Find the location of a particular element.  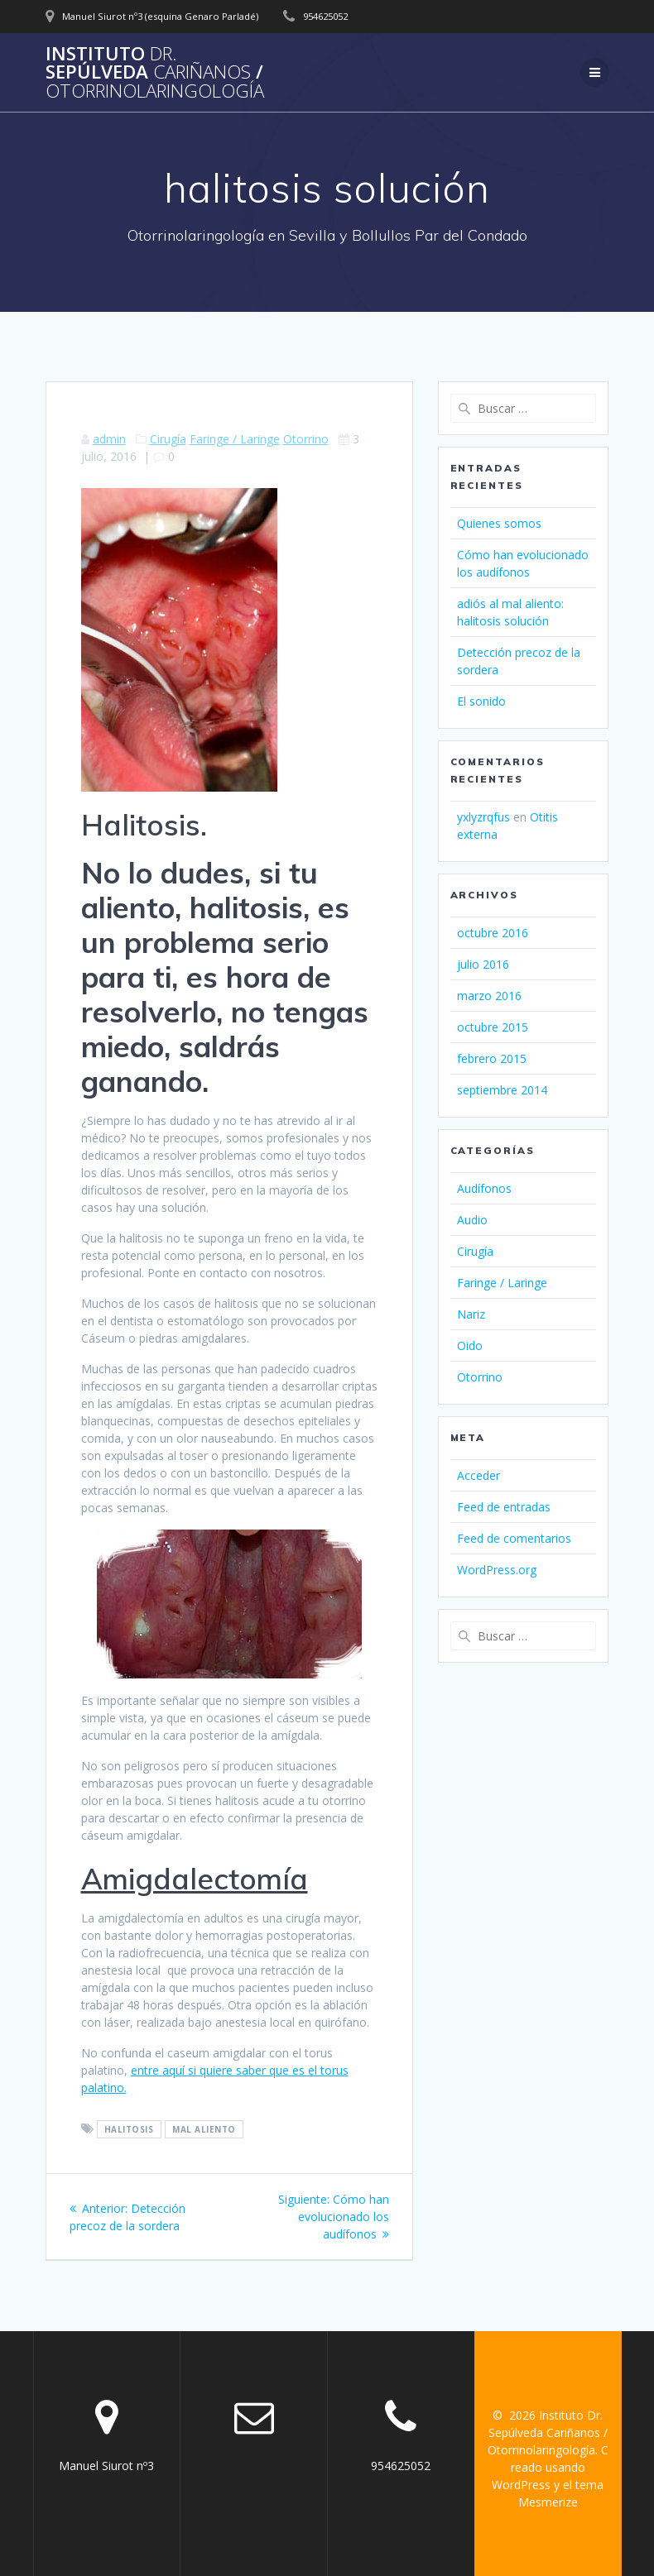

Feed de entradas is located at coordinates (504, 1507).